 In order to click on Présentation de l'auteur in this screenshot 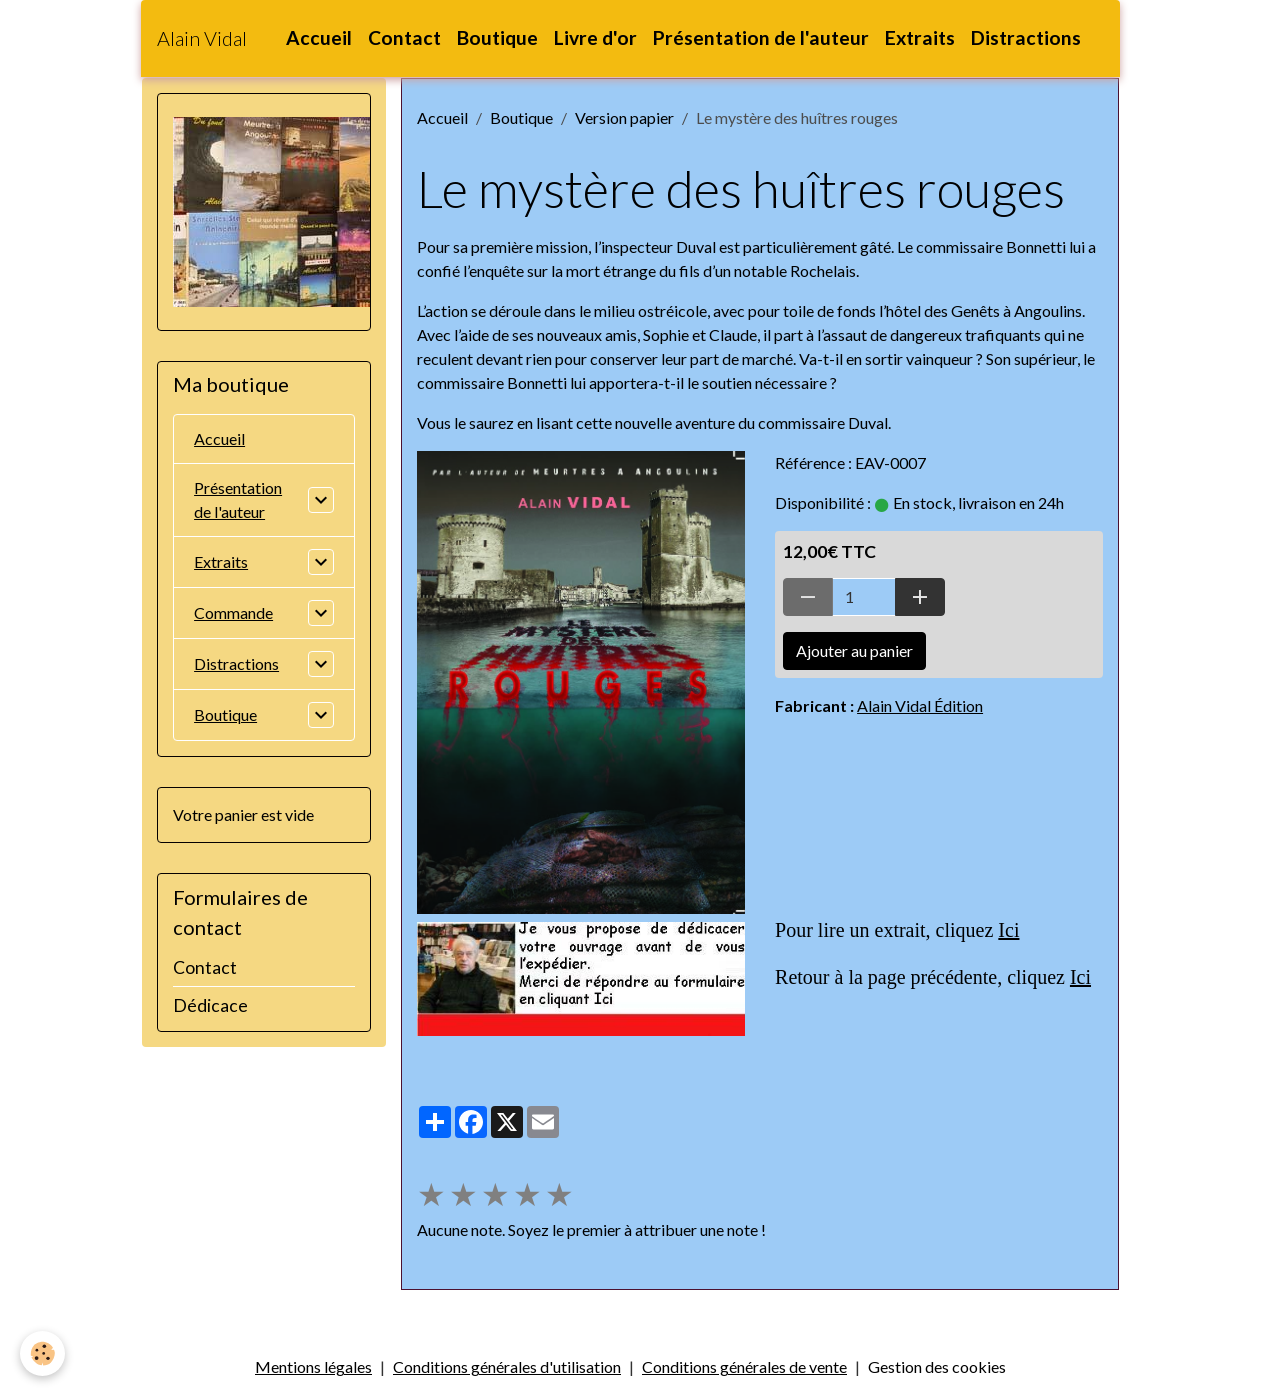, I will do `click(761, 37)`.